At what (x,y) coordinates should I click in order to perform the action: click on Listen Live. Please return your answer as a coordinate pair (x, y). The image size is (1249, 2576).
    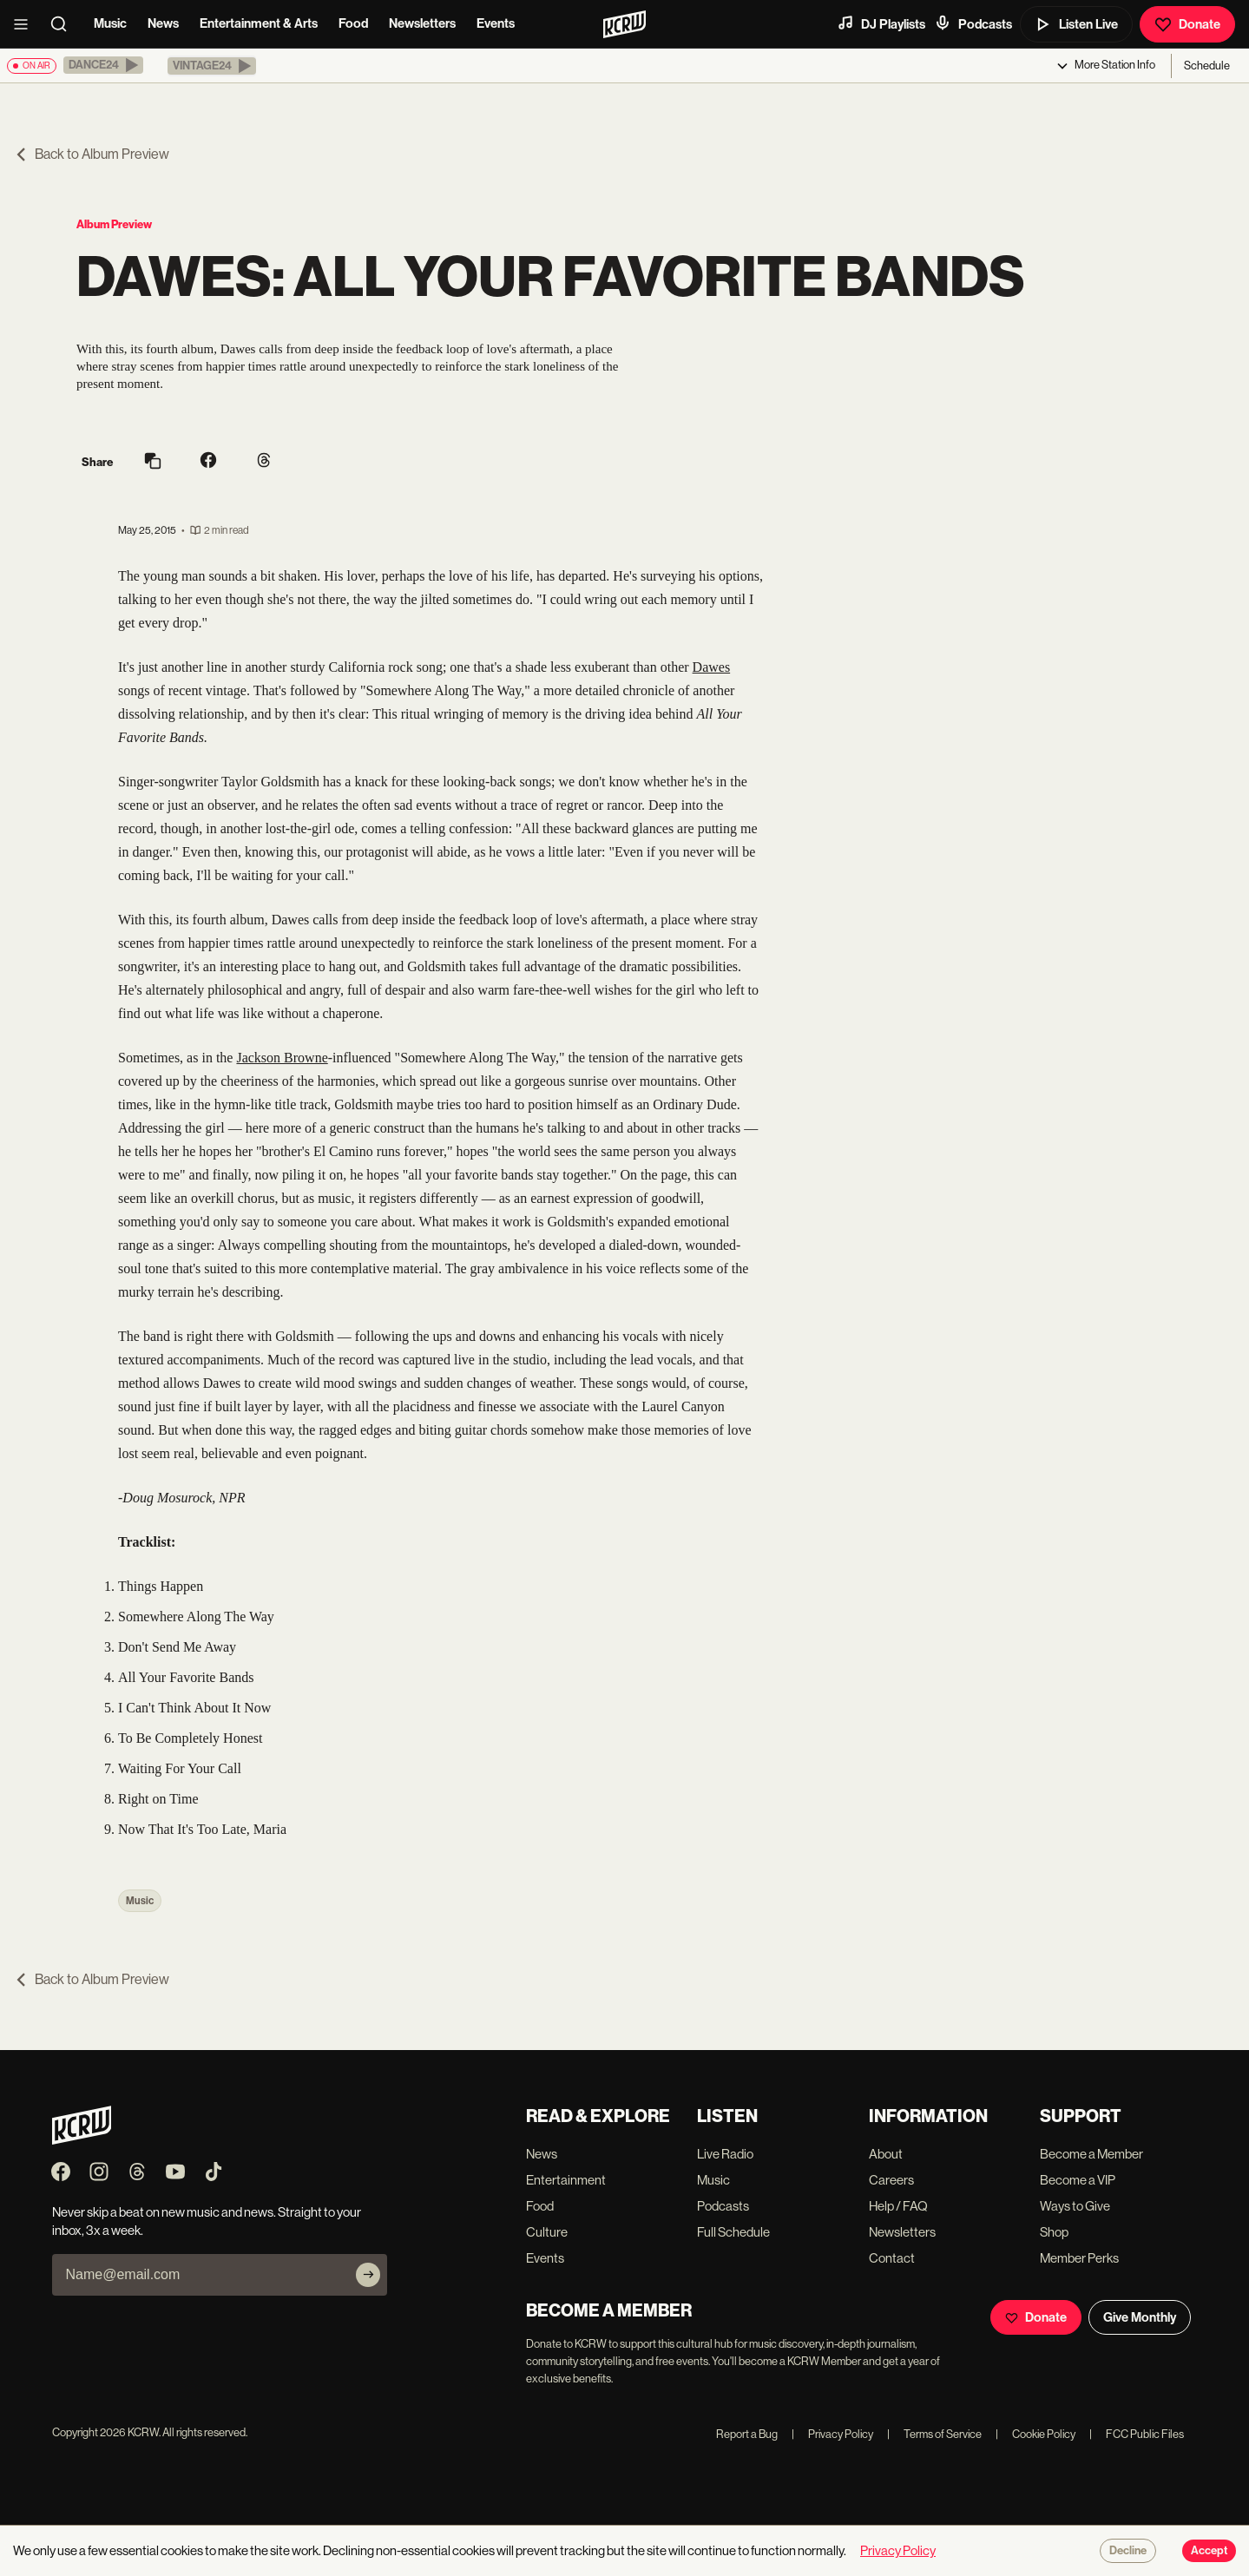
    Looking at the image, I should click on (1076, 24).